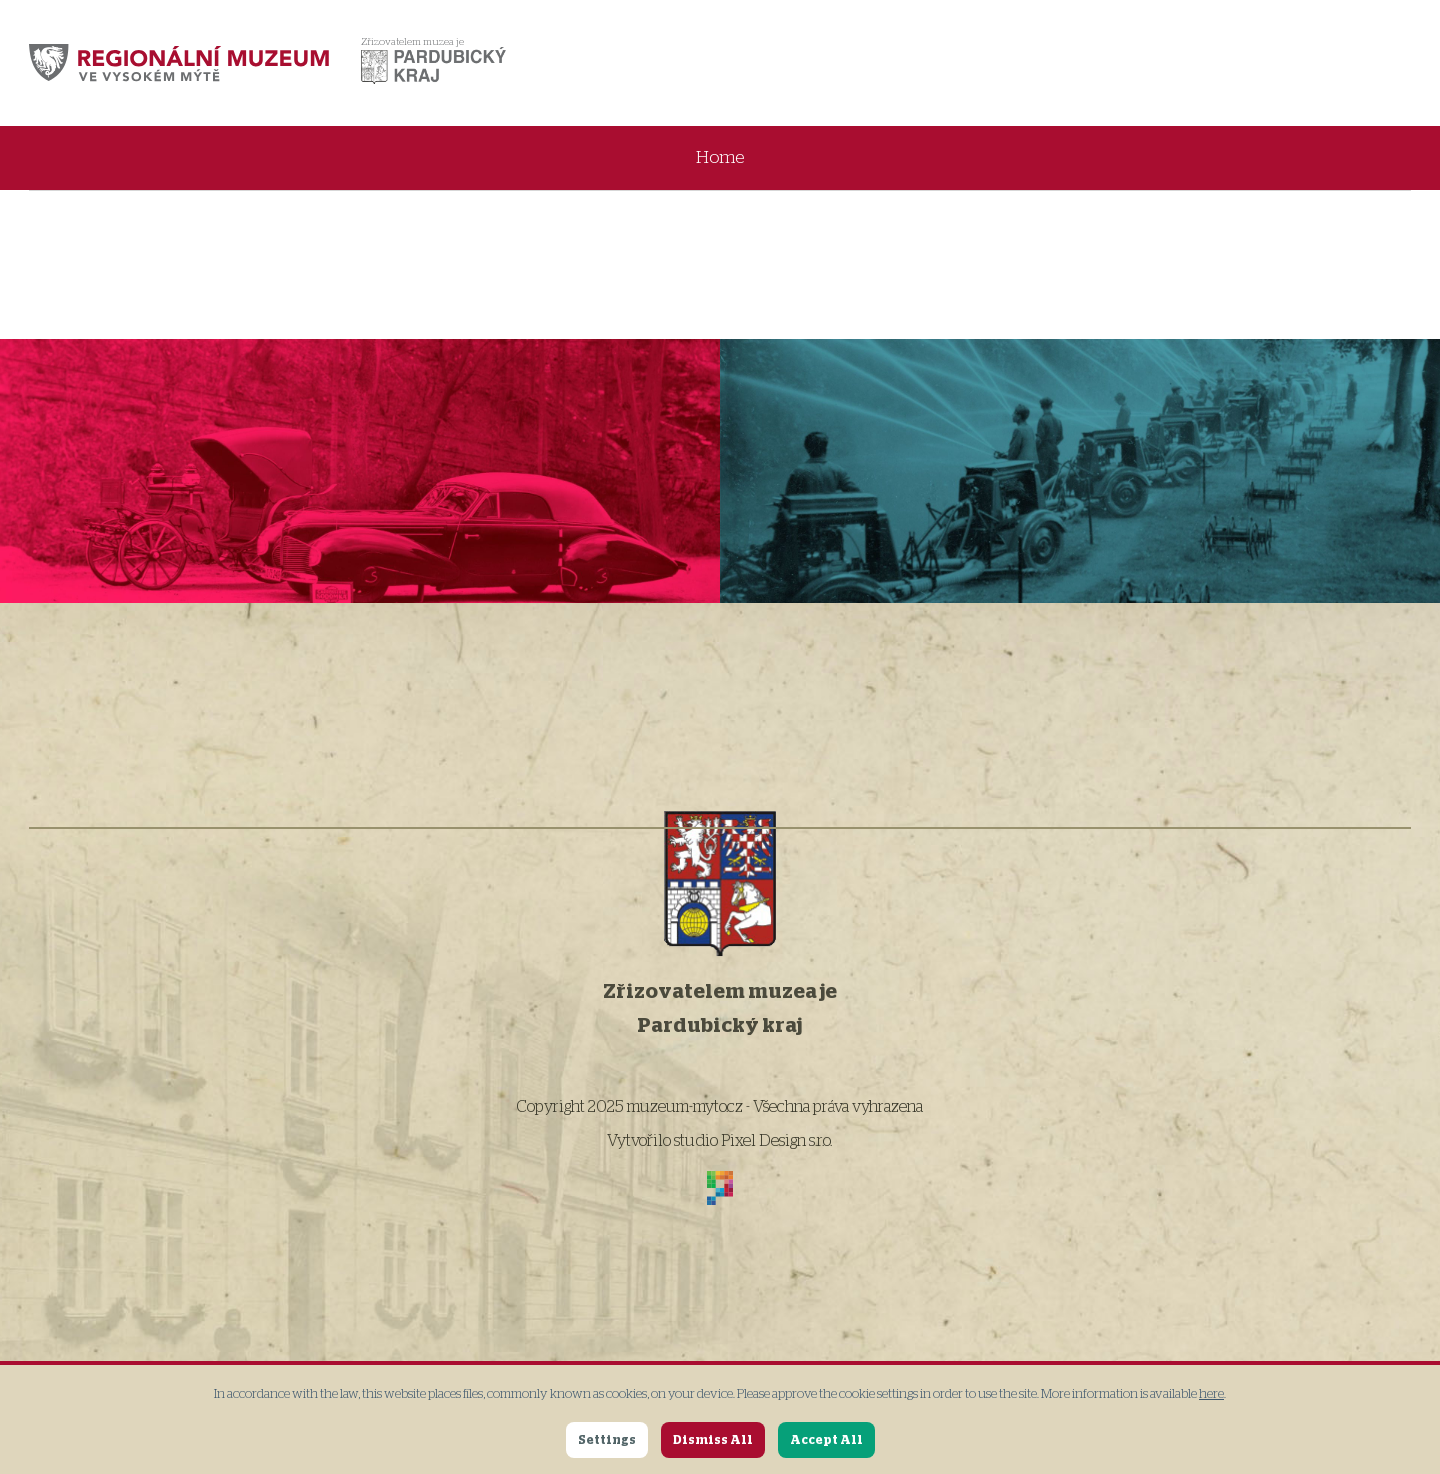 The width and height of the screenshot is (1440, 1474). What do you see at coordinates (826, 1440) in the screenshot?
I see `Accept All` at bounding box center [826, 1440].